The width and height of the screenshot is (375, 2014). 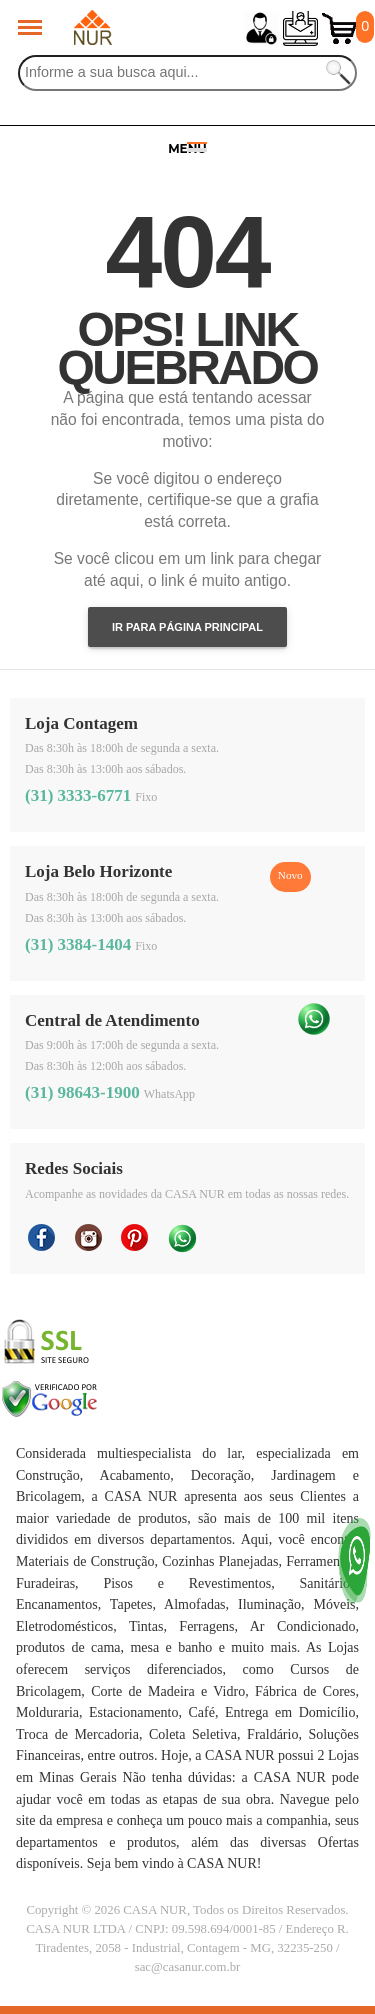 I want to click on (31) 98643-1900, so click(x=82, y=1092).